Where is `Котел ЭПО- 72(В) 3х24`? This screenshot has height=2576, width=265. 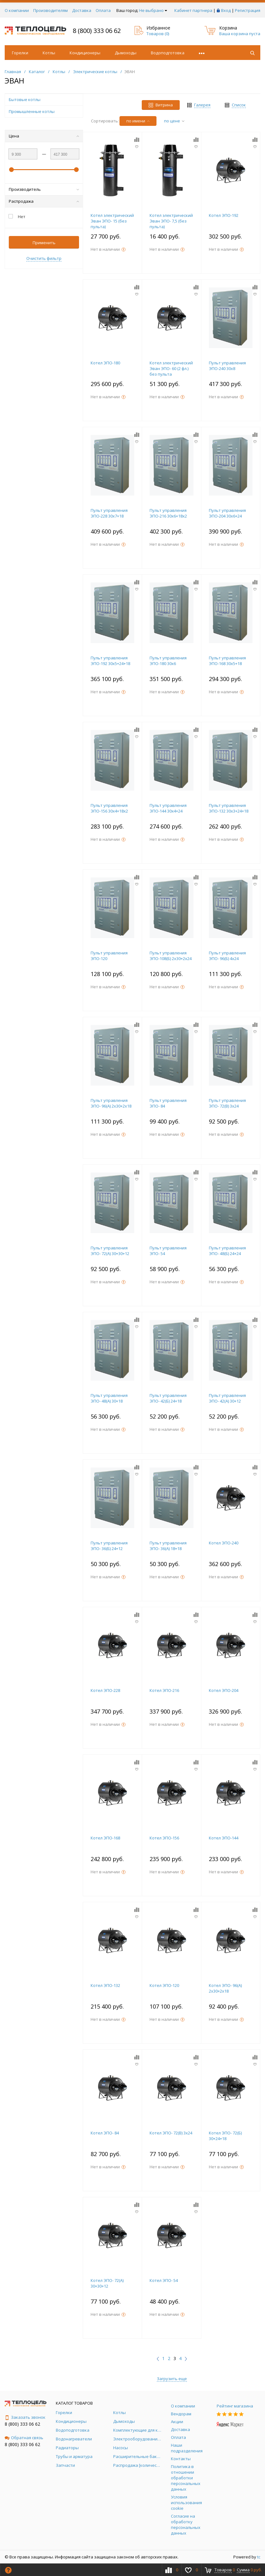
Котел ЭПО- 72(В) 3х24 is located at coordinates (171, 2133).